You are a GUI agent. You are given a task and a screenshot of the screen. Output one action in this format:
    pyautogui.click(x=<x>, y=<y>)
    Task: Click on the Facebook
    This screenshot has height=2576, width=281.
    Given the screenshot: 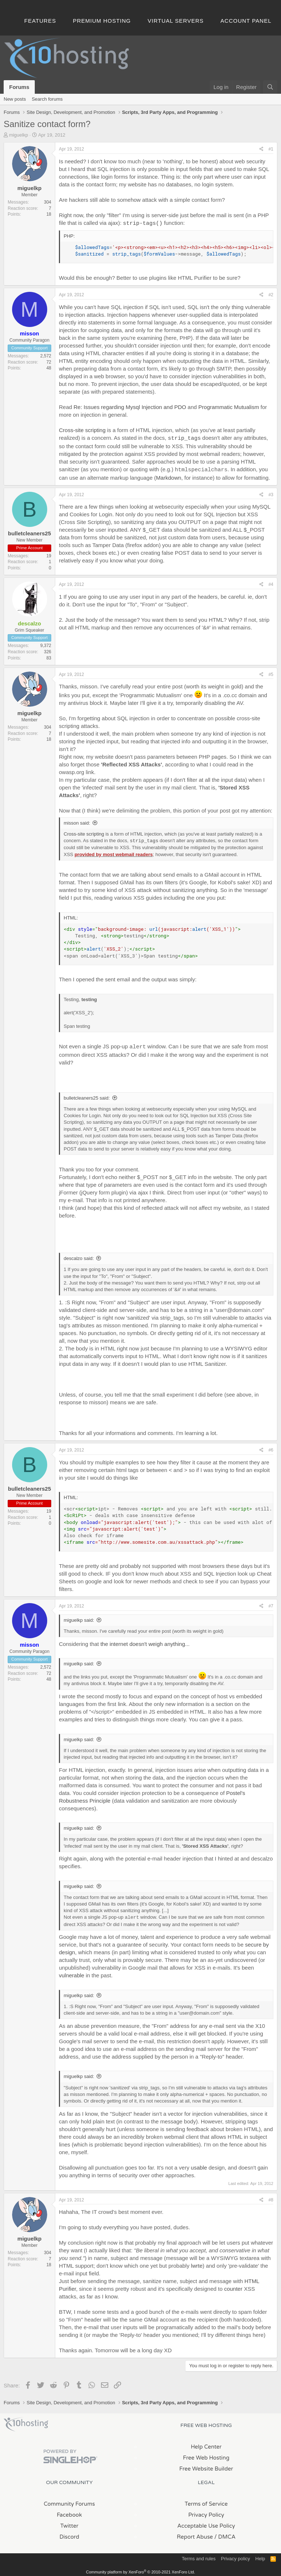 What is the action you would take?
    pyautogui.click(x=69, y=2512)
    